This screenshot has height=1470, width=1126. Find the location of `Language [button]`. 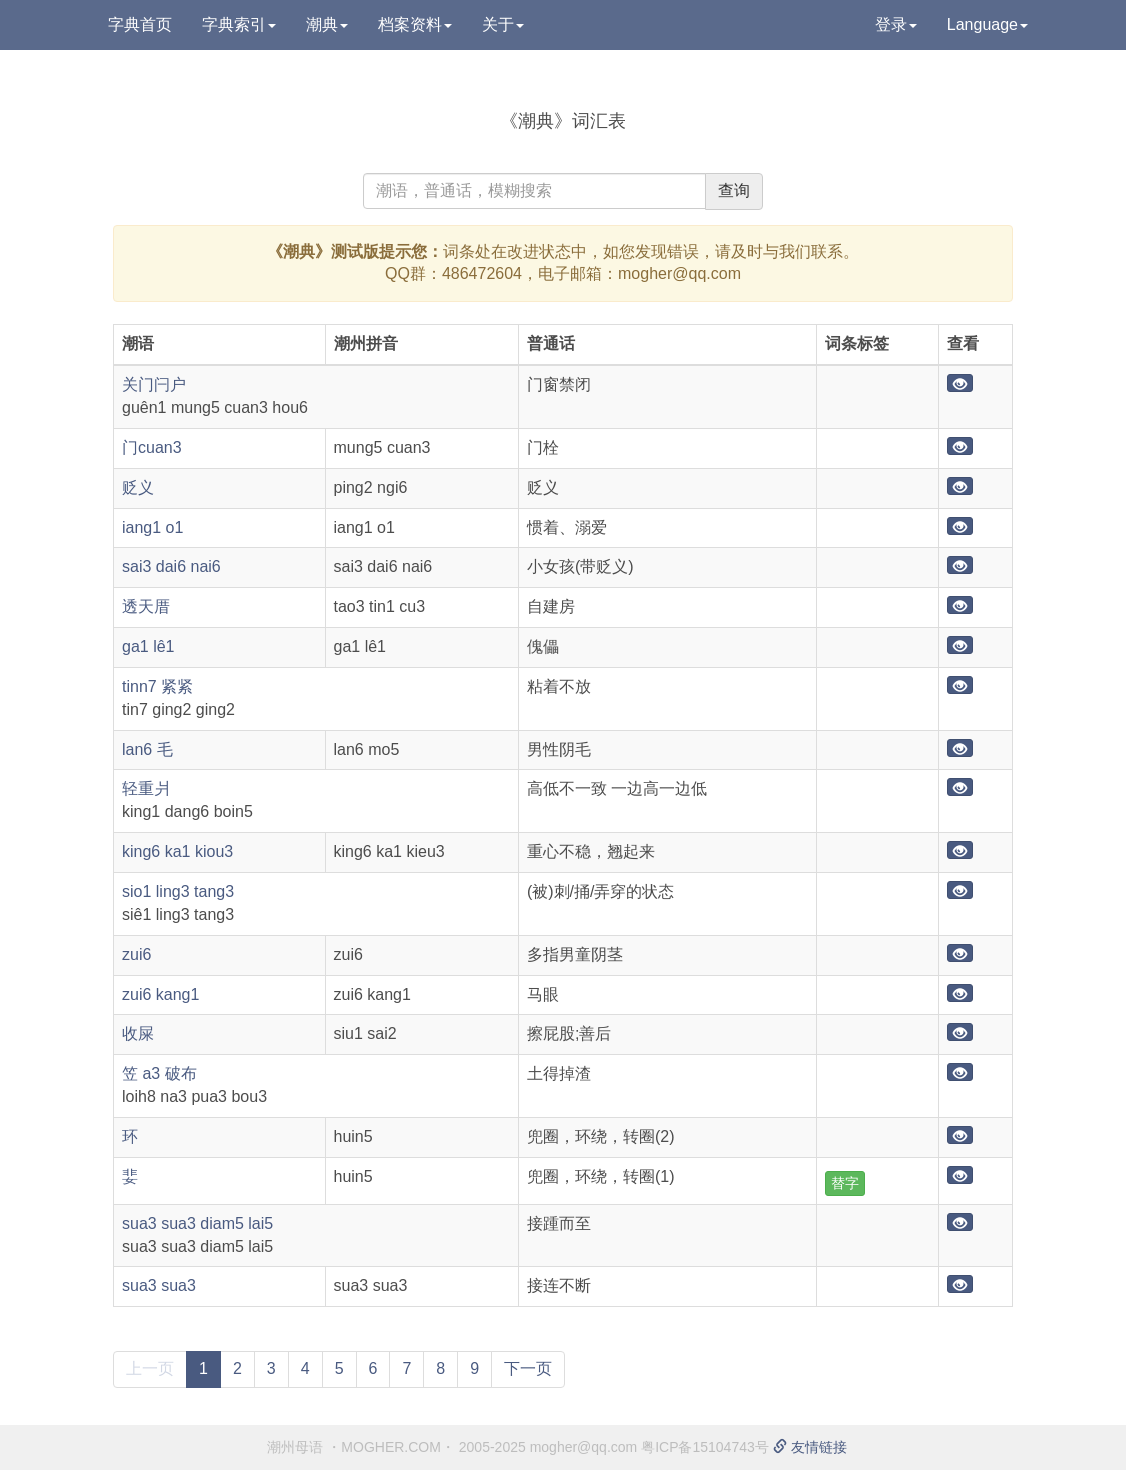

Language [button] is located at coordinates (987, 24).